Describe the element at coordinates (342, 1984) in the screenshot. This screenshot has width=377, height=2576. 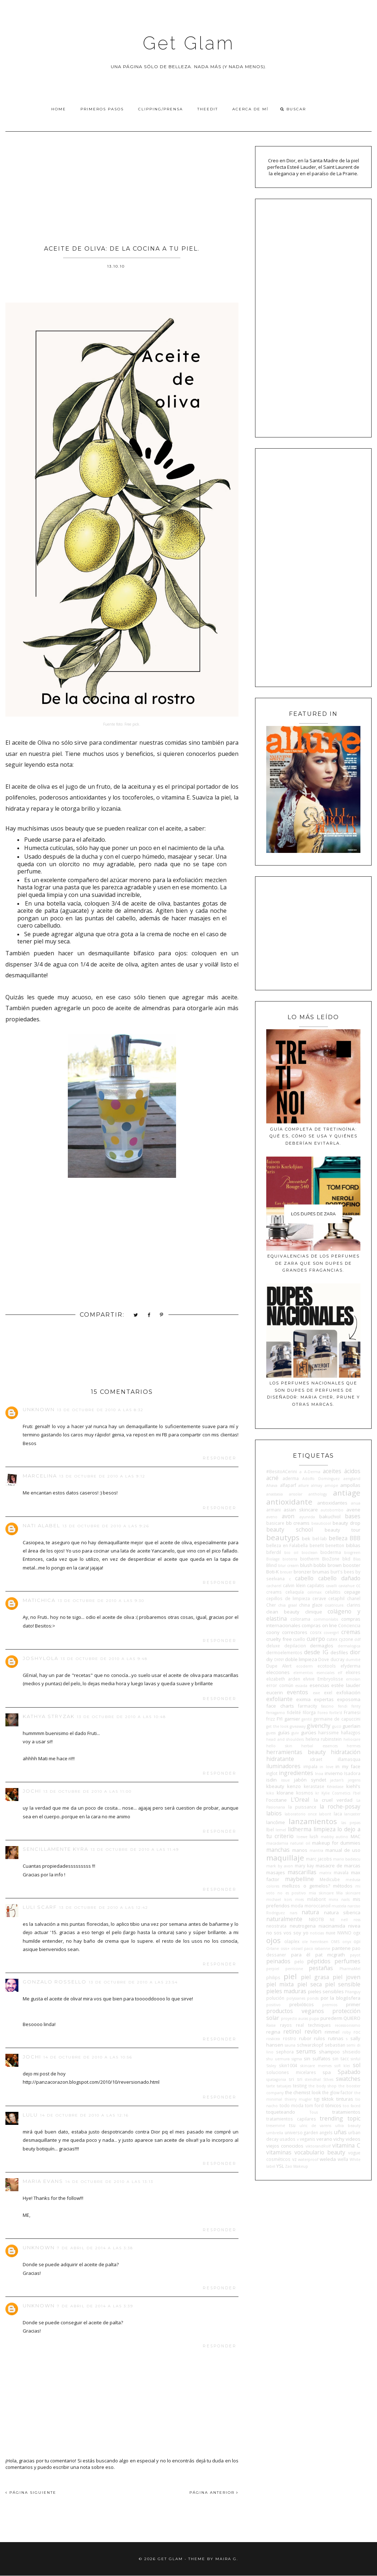
I see `piel sensible` at that location.